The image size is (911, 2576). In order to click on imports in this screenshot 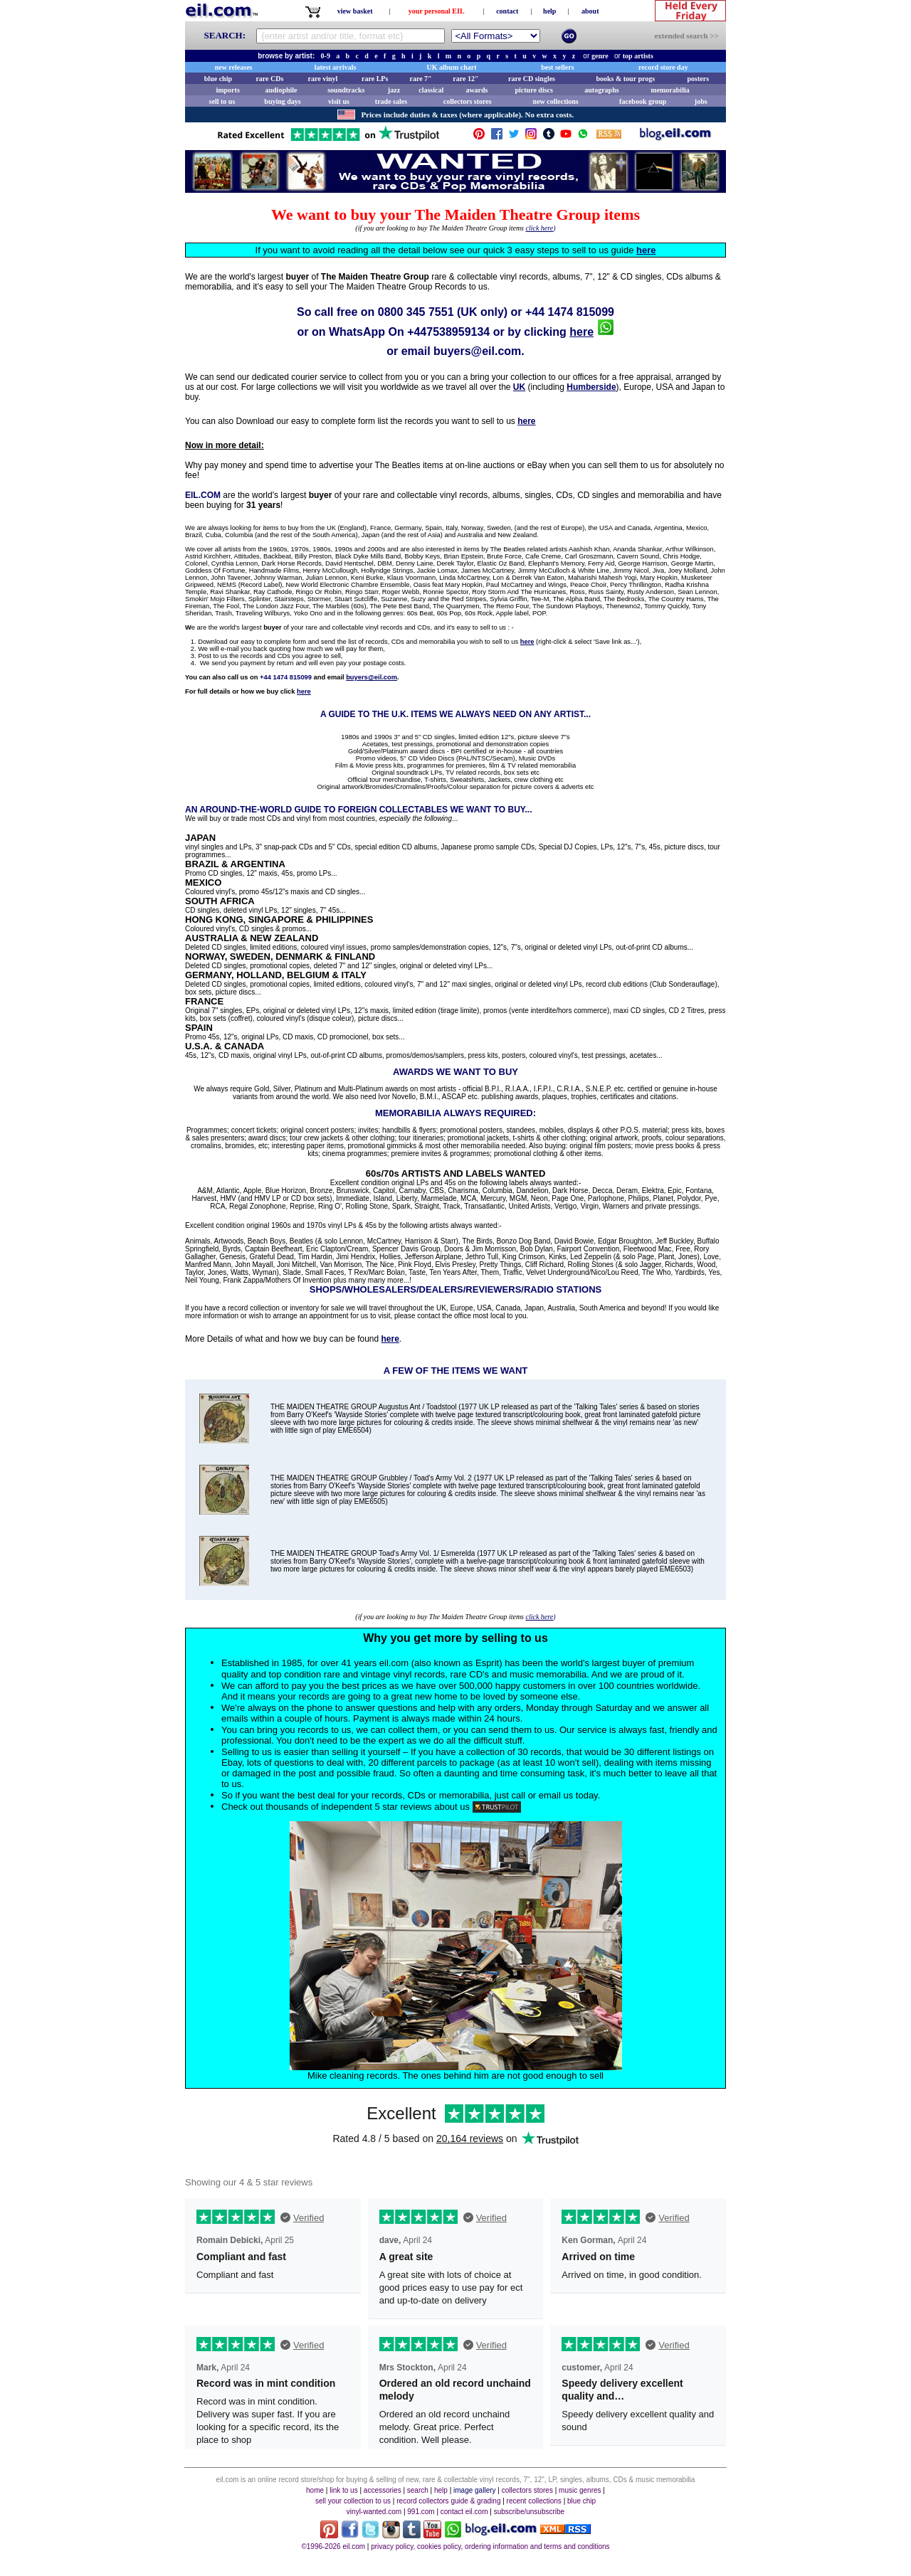, I will do `click(227, 90)`.